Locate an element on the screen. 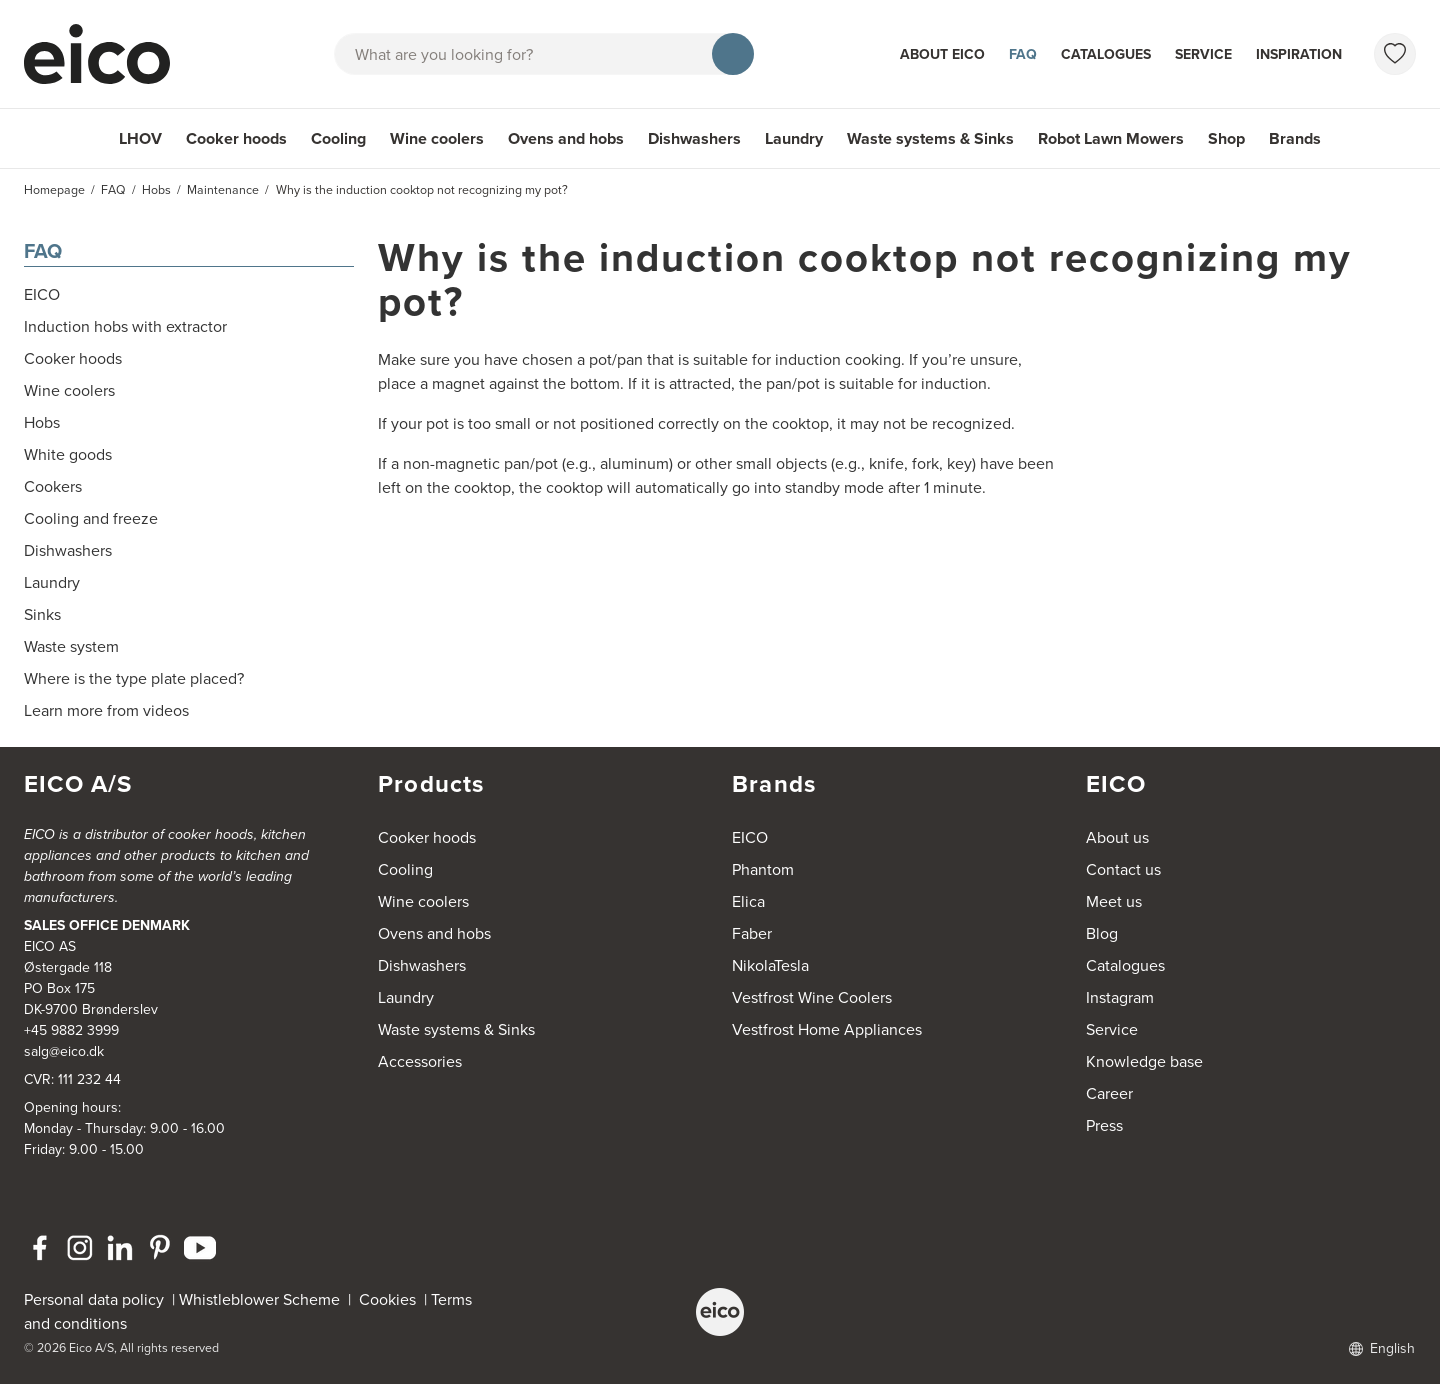 This screenshot has height=1384, width=1440. Whistleblower Scheme is located at coordinates (259, 1299).